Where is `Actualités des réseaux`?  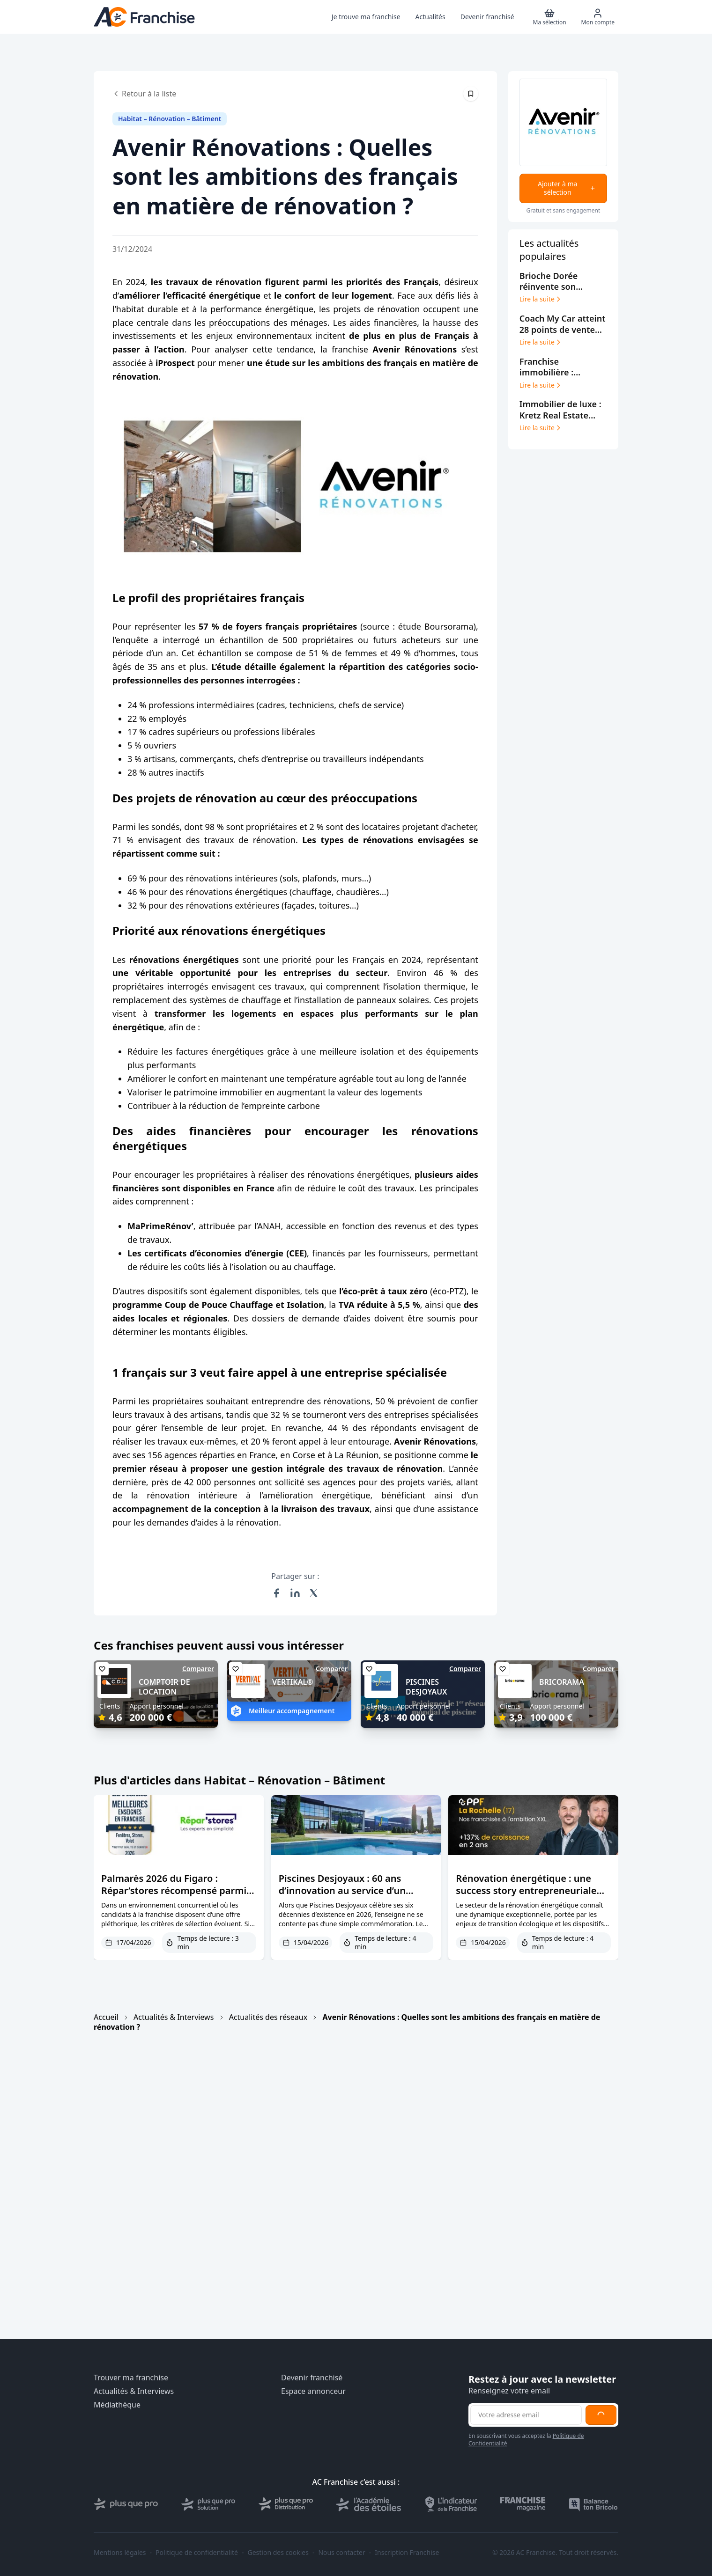 Actualités des réseaux is located at coordinates (268, 2017).